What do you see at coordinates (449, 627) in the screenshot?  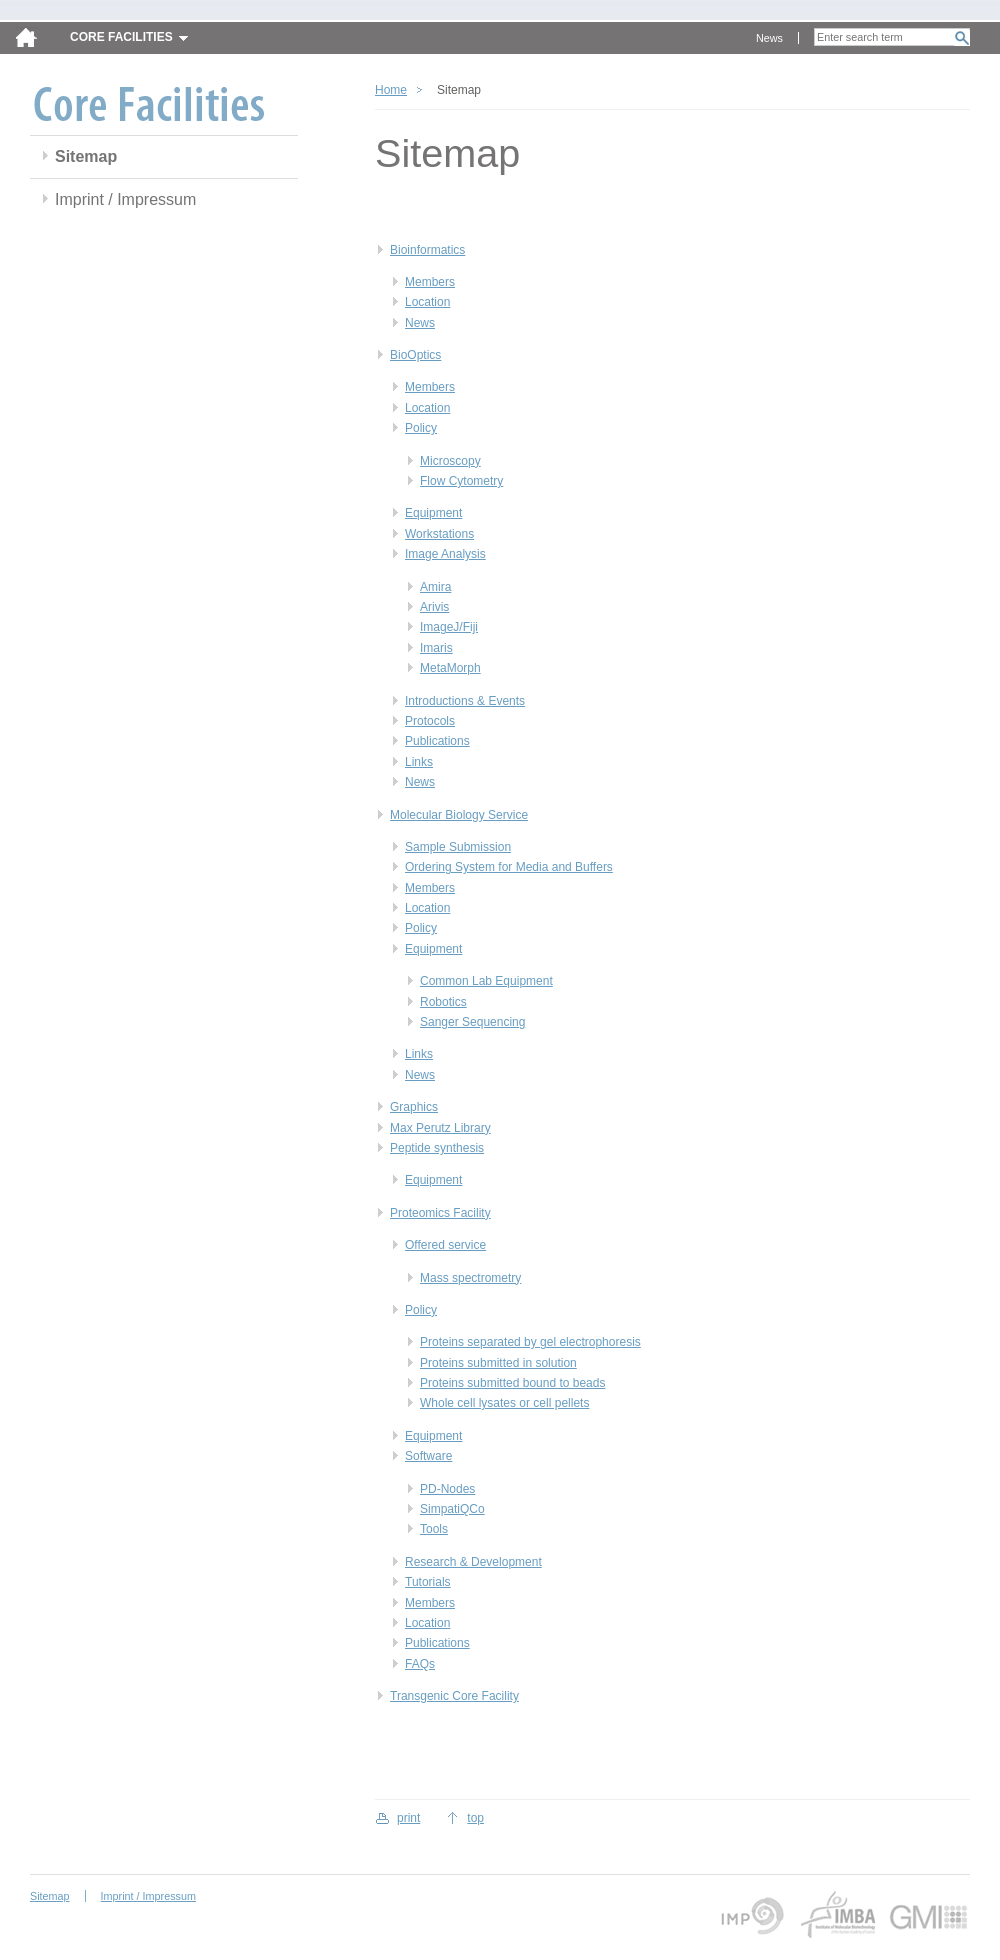 I see `ImageJ/Fiji` at bounding box center [449, 627].